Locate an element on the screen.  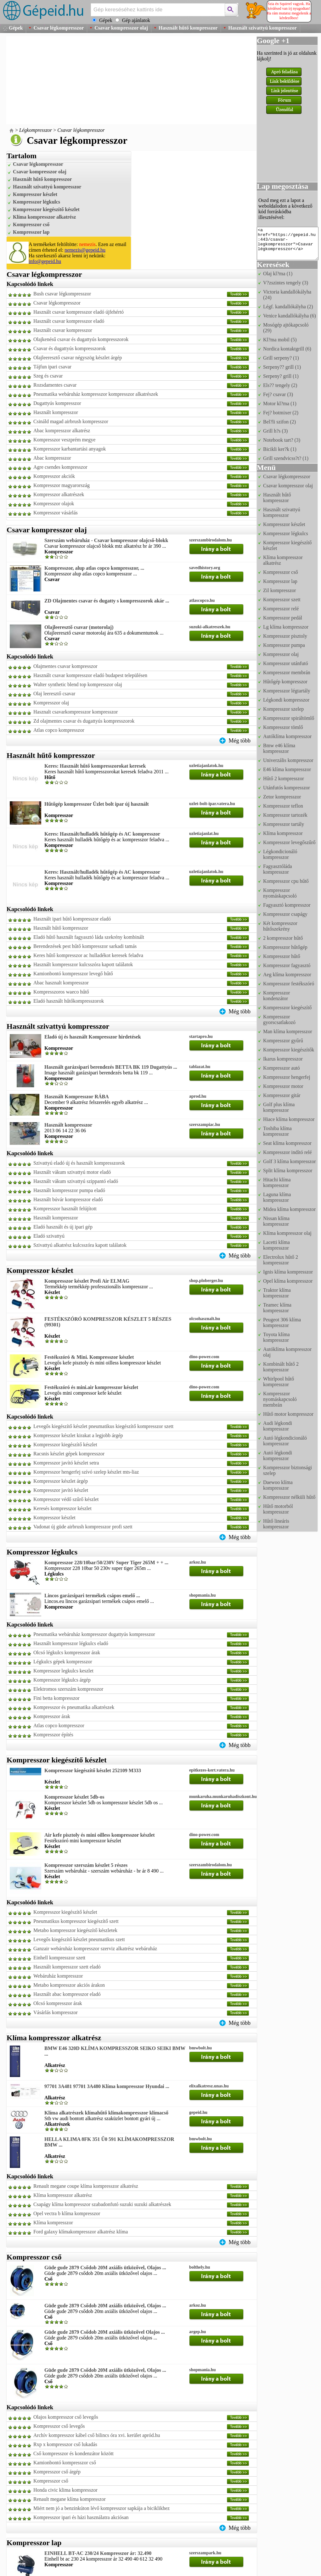
Berendezések pest hűtő kompresszor sarkadi tamás is located at coordinates (85, 946).